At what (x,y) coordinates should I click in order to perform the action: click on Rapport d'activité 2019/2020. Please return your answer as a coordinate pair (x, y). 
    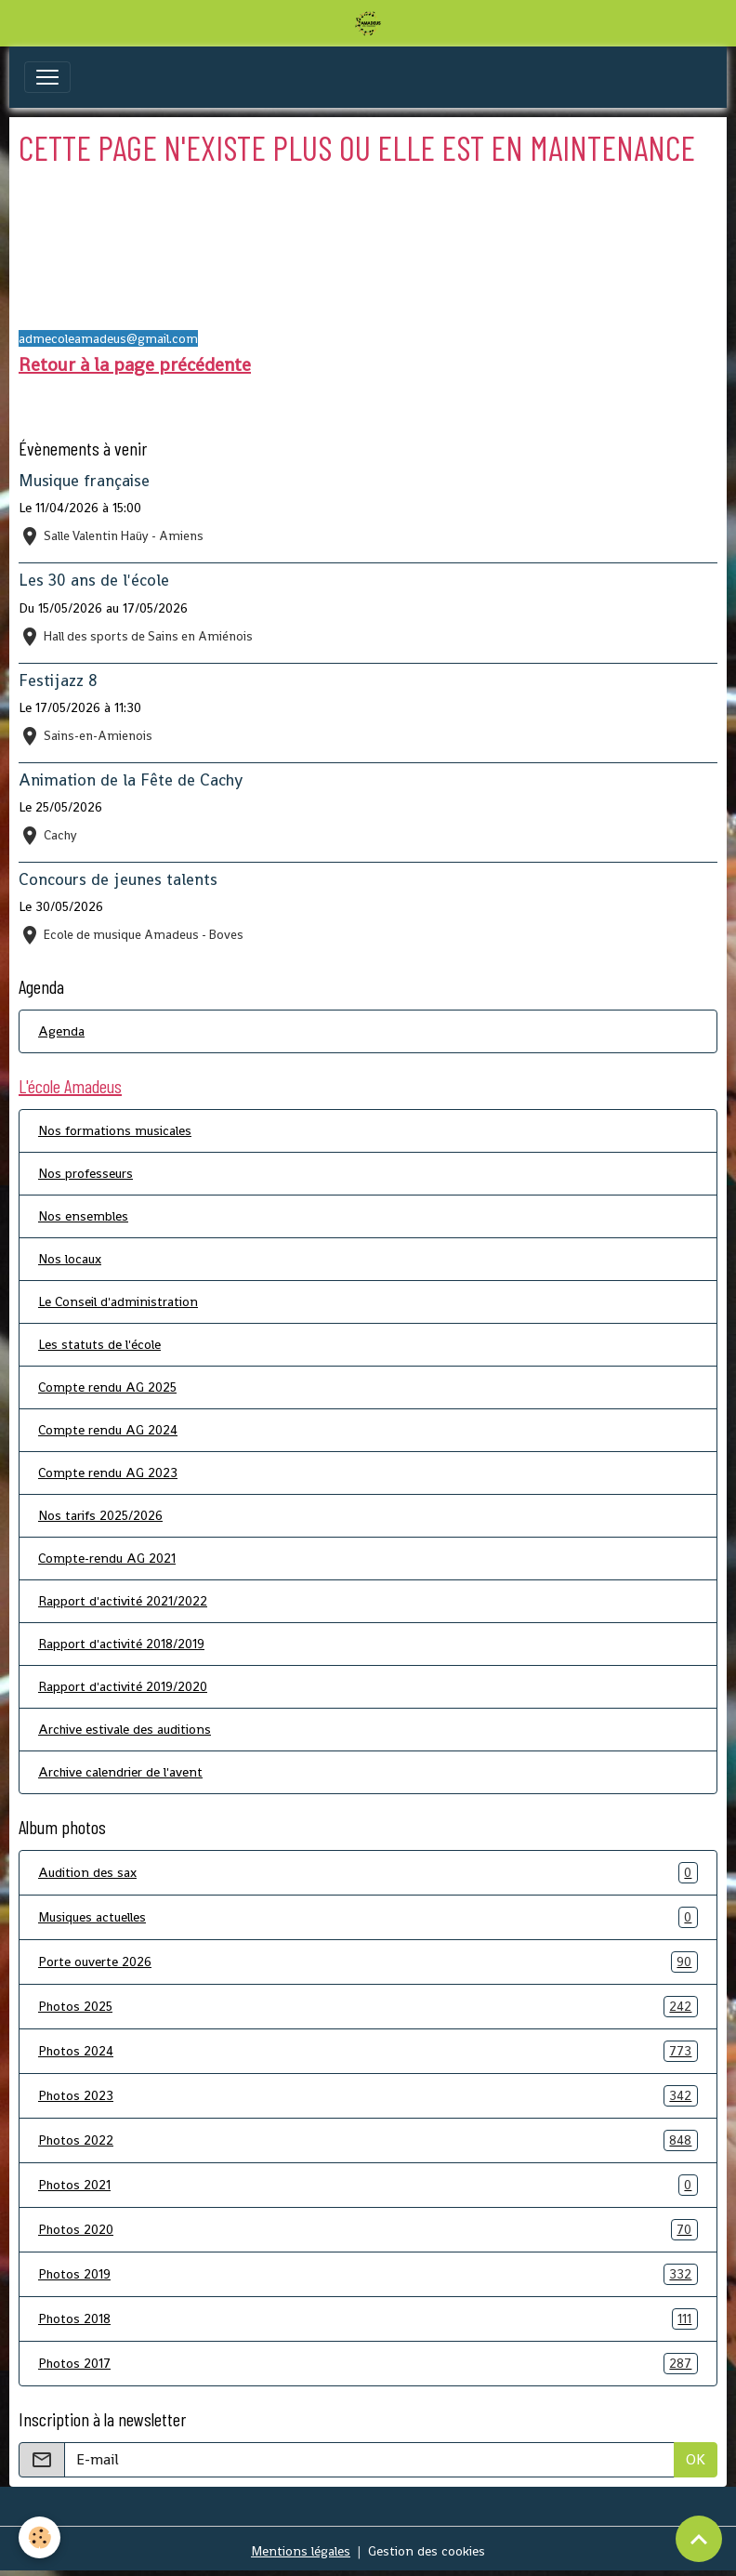
    Looking at the image, I should click on (122, 1686).